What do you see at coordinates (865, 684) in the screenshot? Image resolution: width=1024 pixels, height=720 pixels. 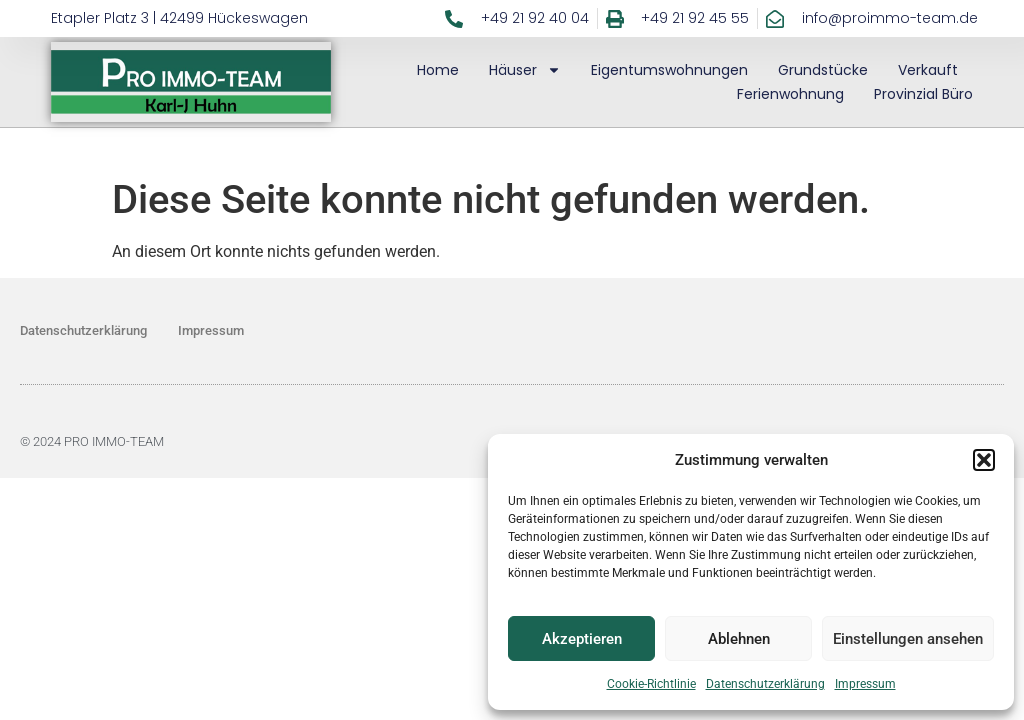 I see `Impressum` at bounding box center [865, 684].